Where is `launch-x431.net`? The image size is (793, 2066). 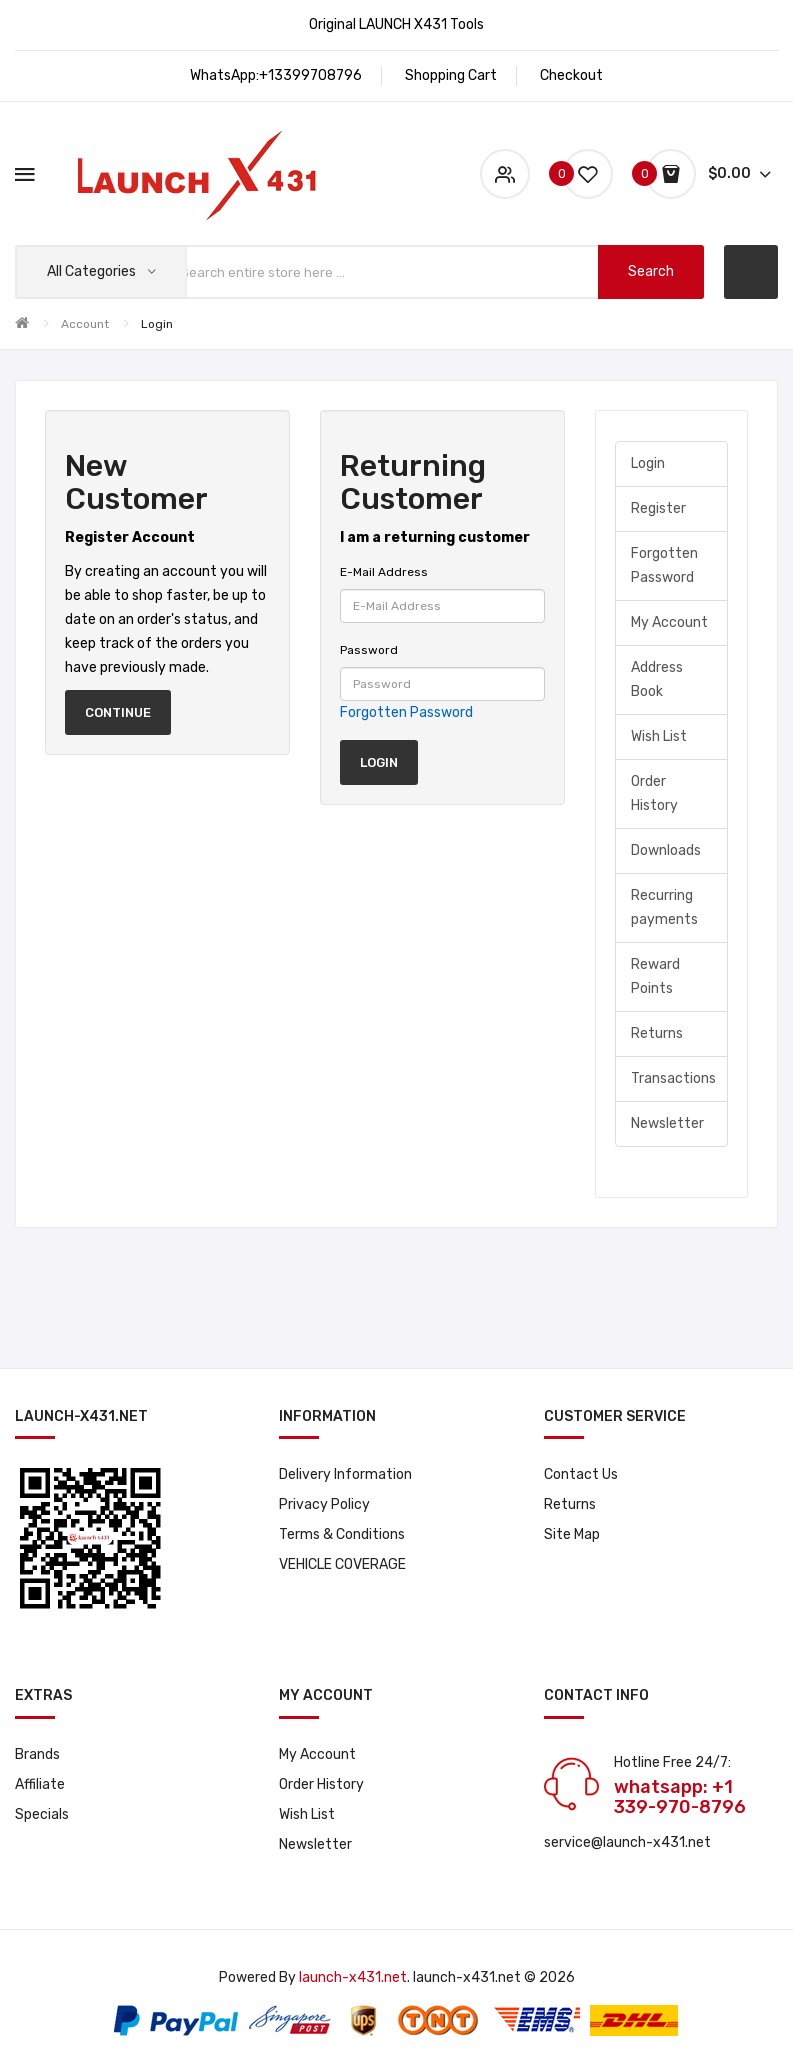
launch-x431.net is located at coordinates (353, 1977).